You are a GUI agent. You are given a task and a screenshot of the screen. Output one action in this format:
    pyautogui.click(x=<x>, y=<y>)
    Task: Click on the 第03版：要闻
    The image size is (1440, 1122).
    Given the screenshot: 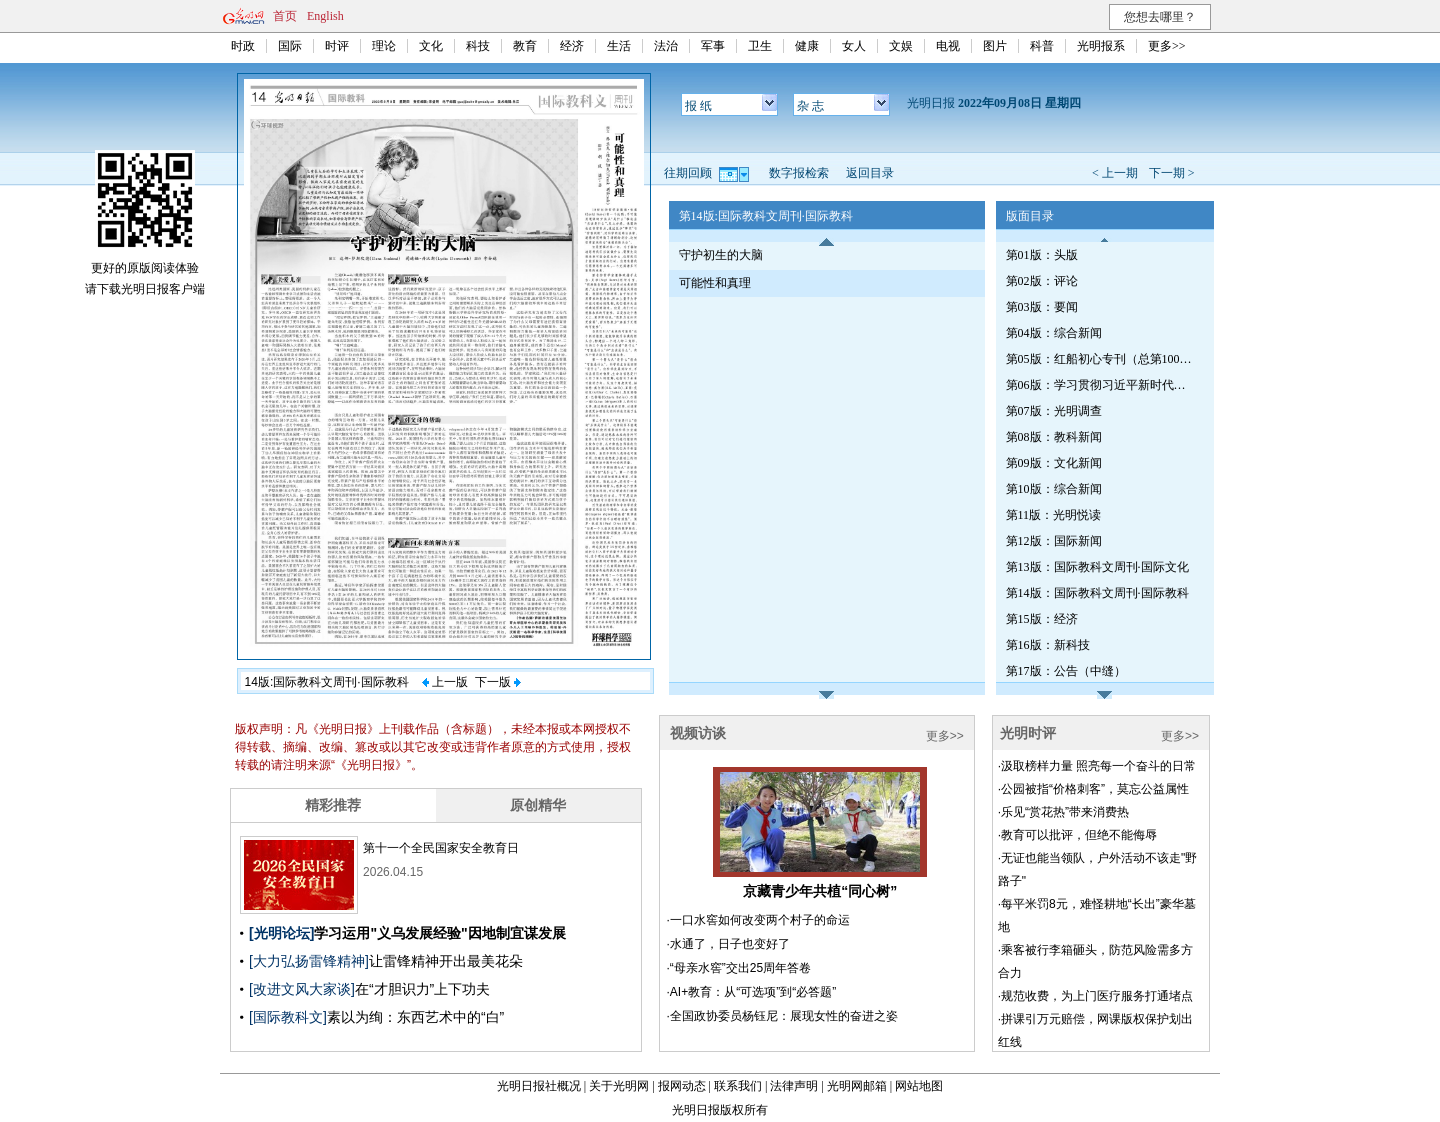 What is the action you would take?
    pyautogui.click(x=1042, y=307)
    